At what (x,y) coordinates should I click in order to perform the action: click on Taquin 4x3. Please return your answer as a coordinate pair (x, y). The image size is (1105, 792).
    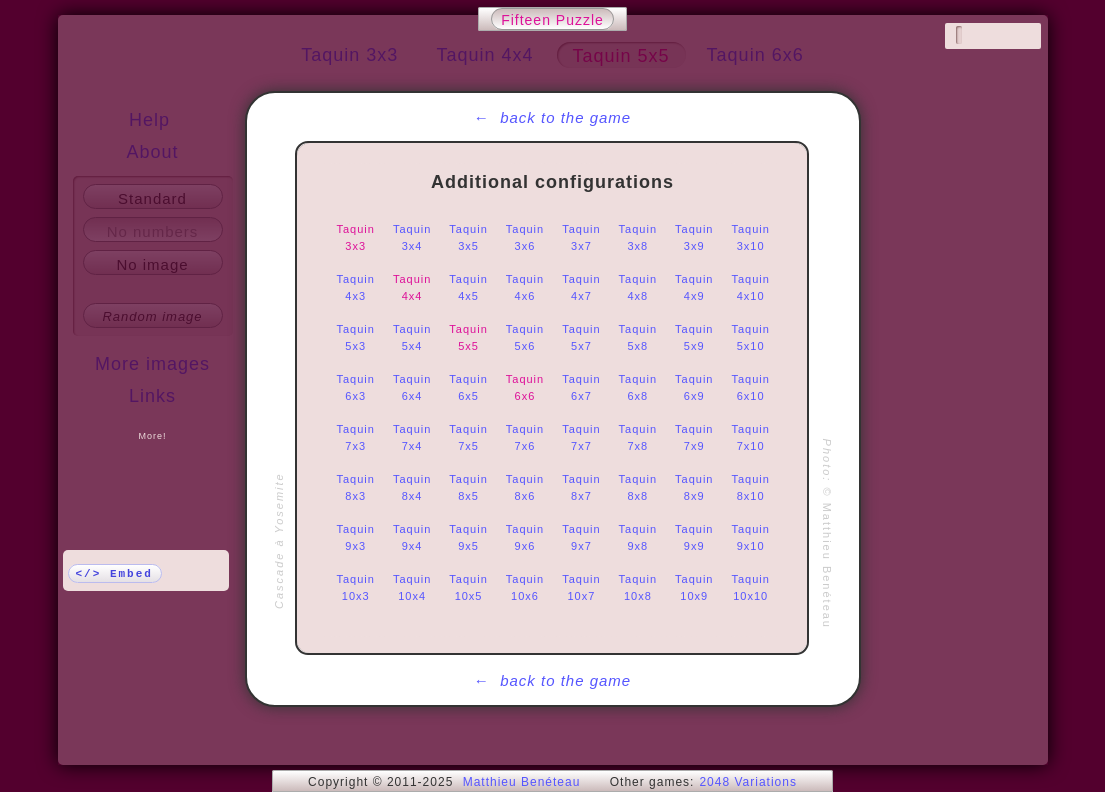
    Looking at the image, I should click on (356, 287).